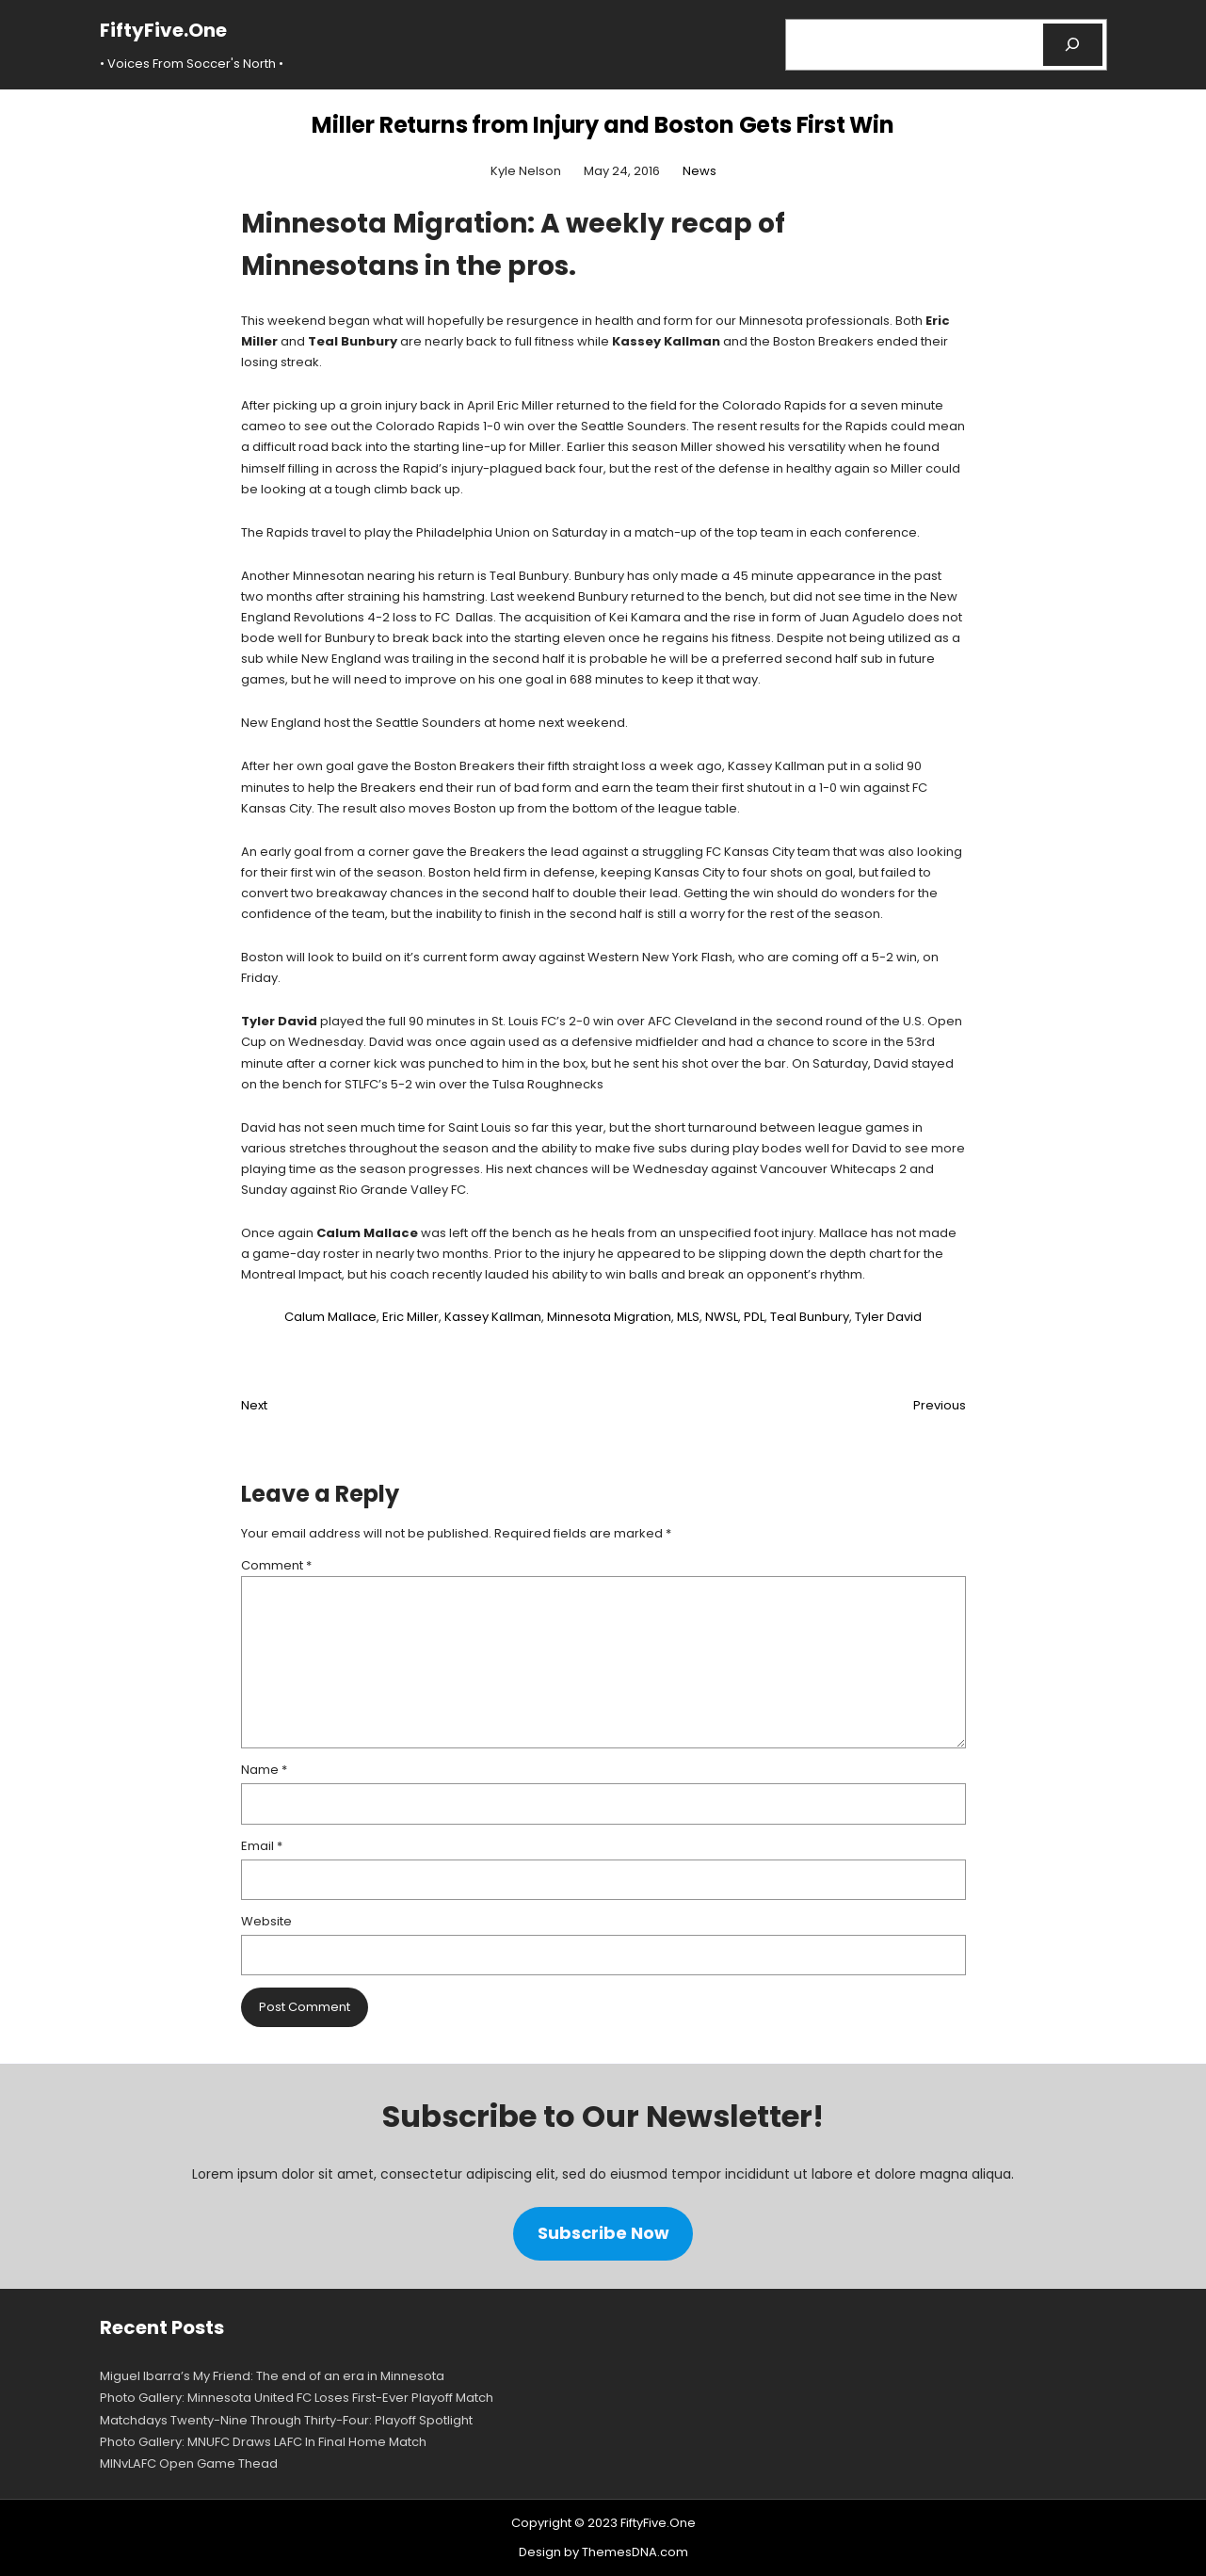 The height and width of the screenshot is (2576, 1206). I want to click on MINvLAFC Open Game Thead, so click(189, 2463).